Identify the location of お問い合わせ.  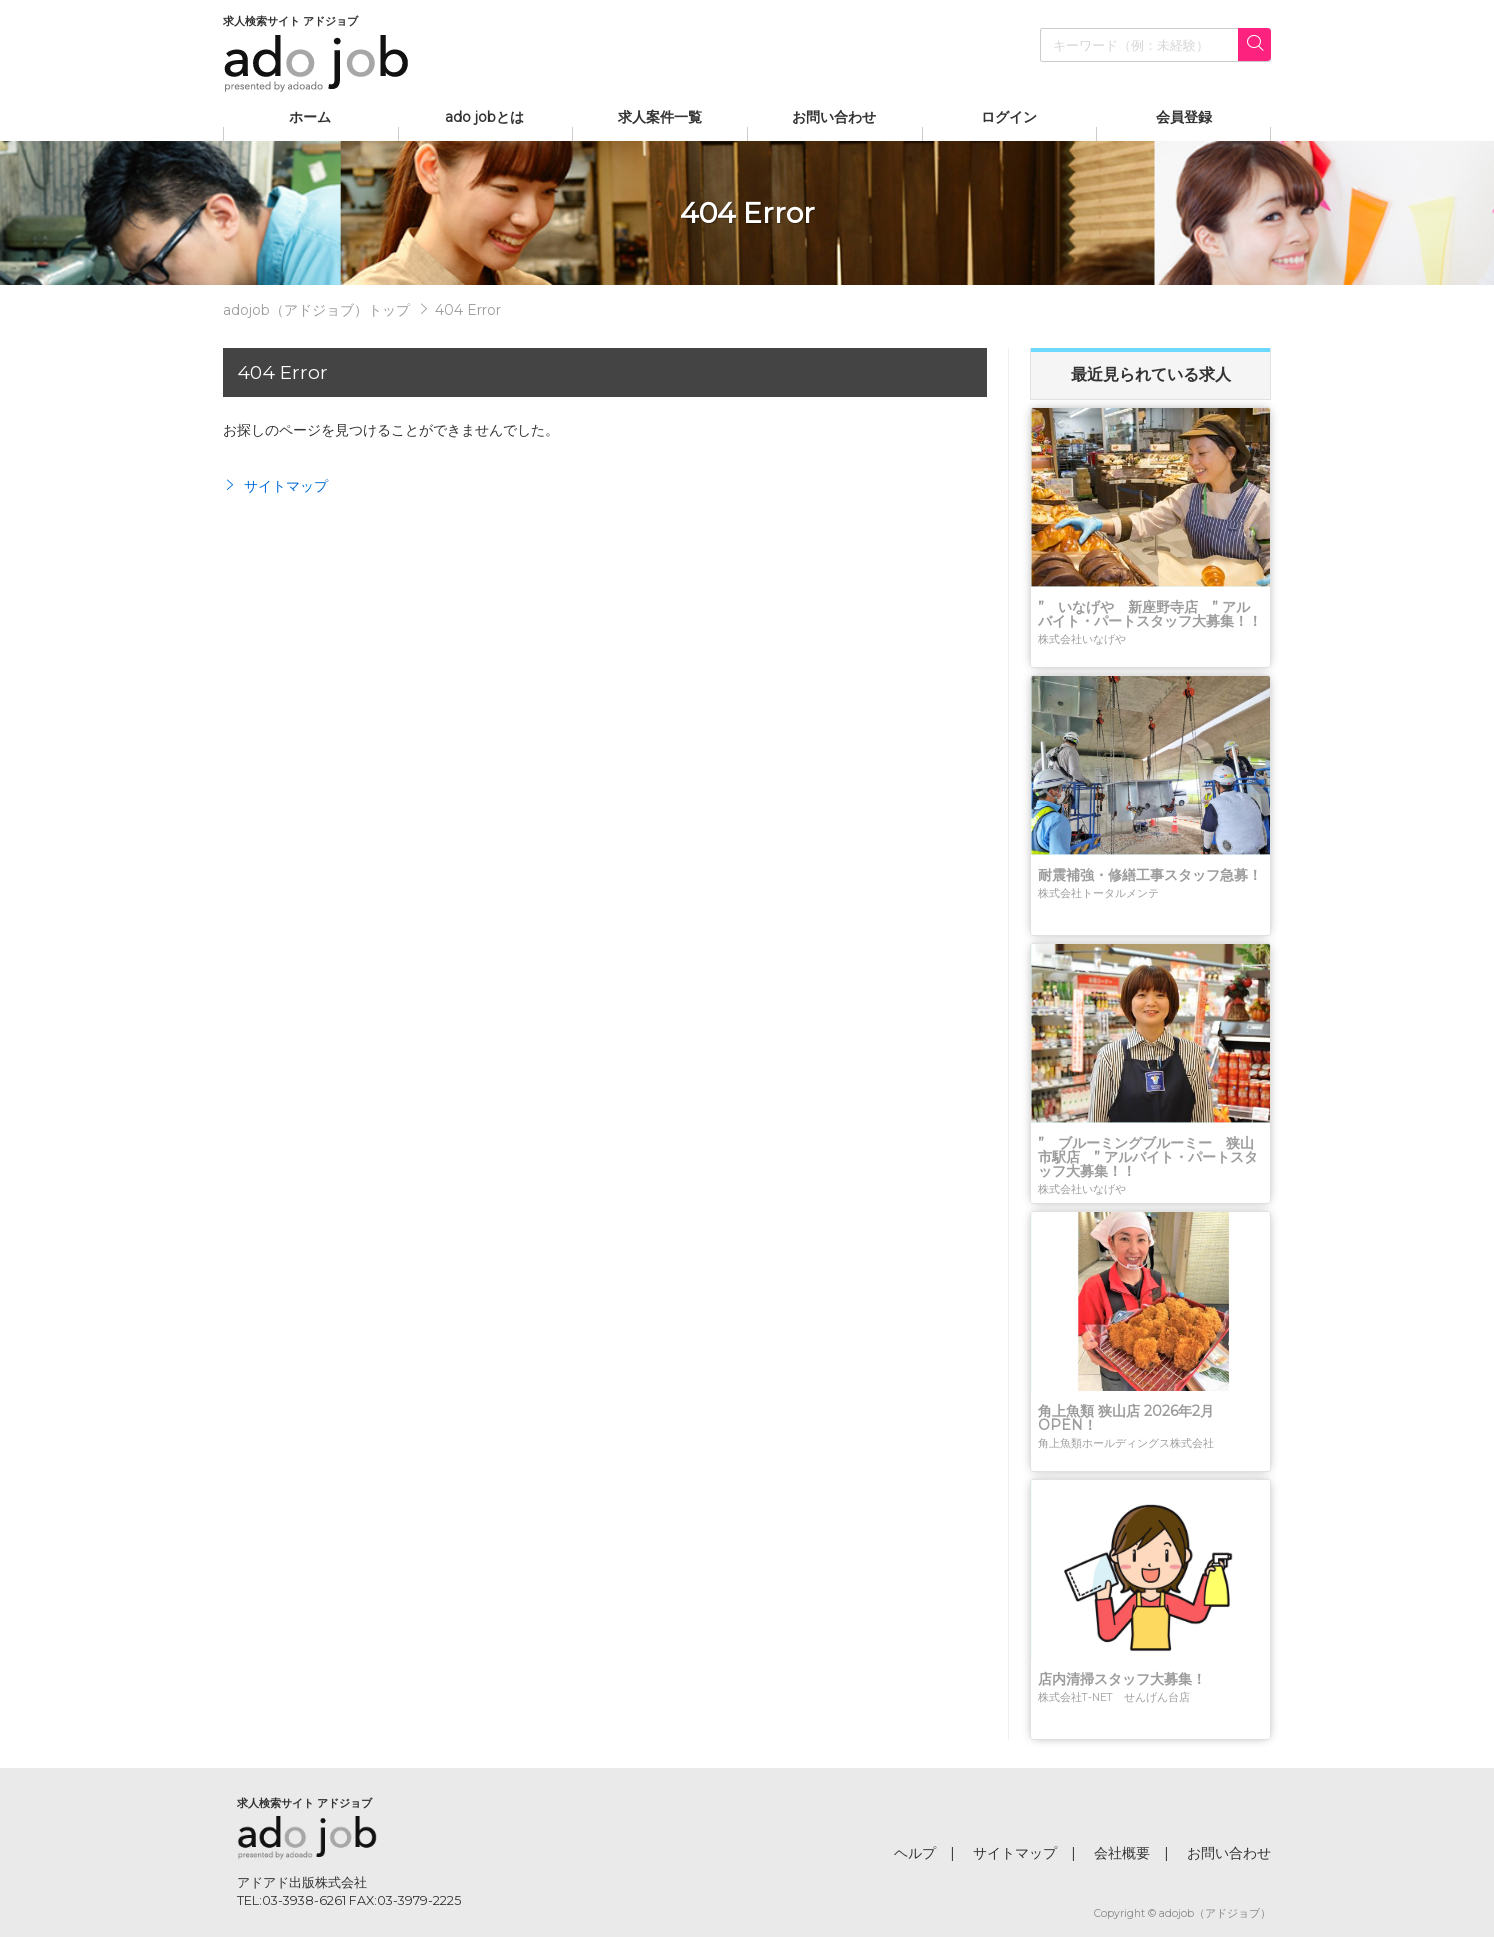
(834, 117).